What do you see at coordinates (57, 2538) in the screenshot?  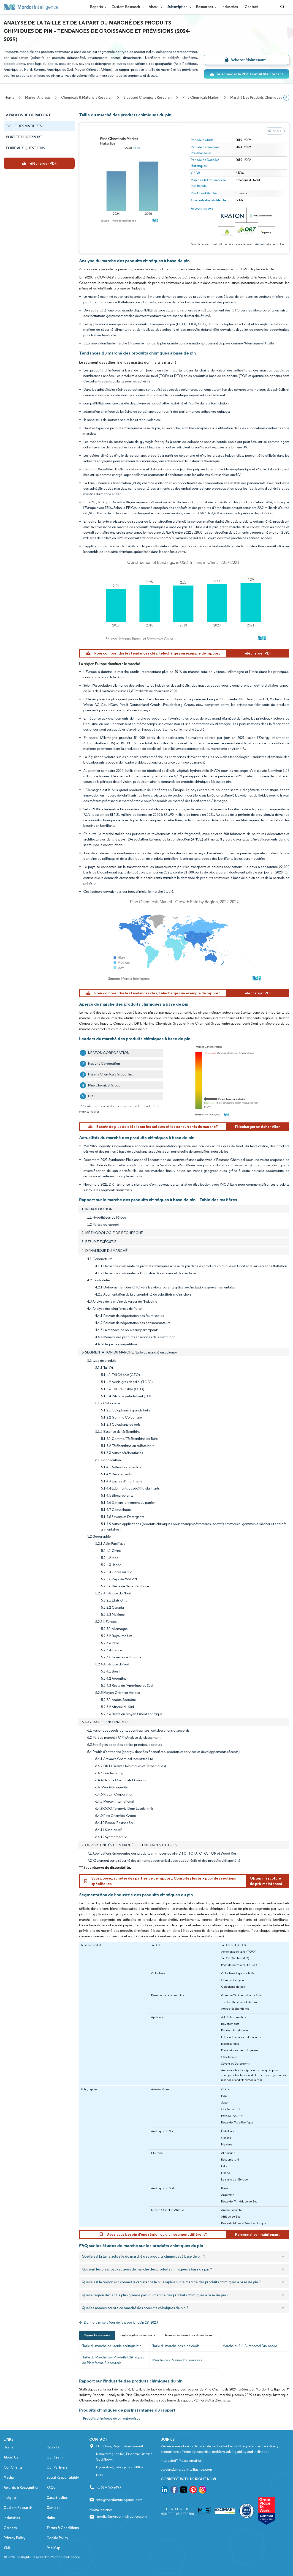 I see `Cookie Policy` at bounding box center [57, 2538].